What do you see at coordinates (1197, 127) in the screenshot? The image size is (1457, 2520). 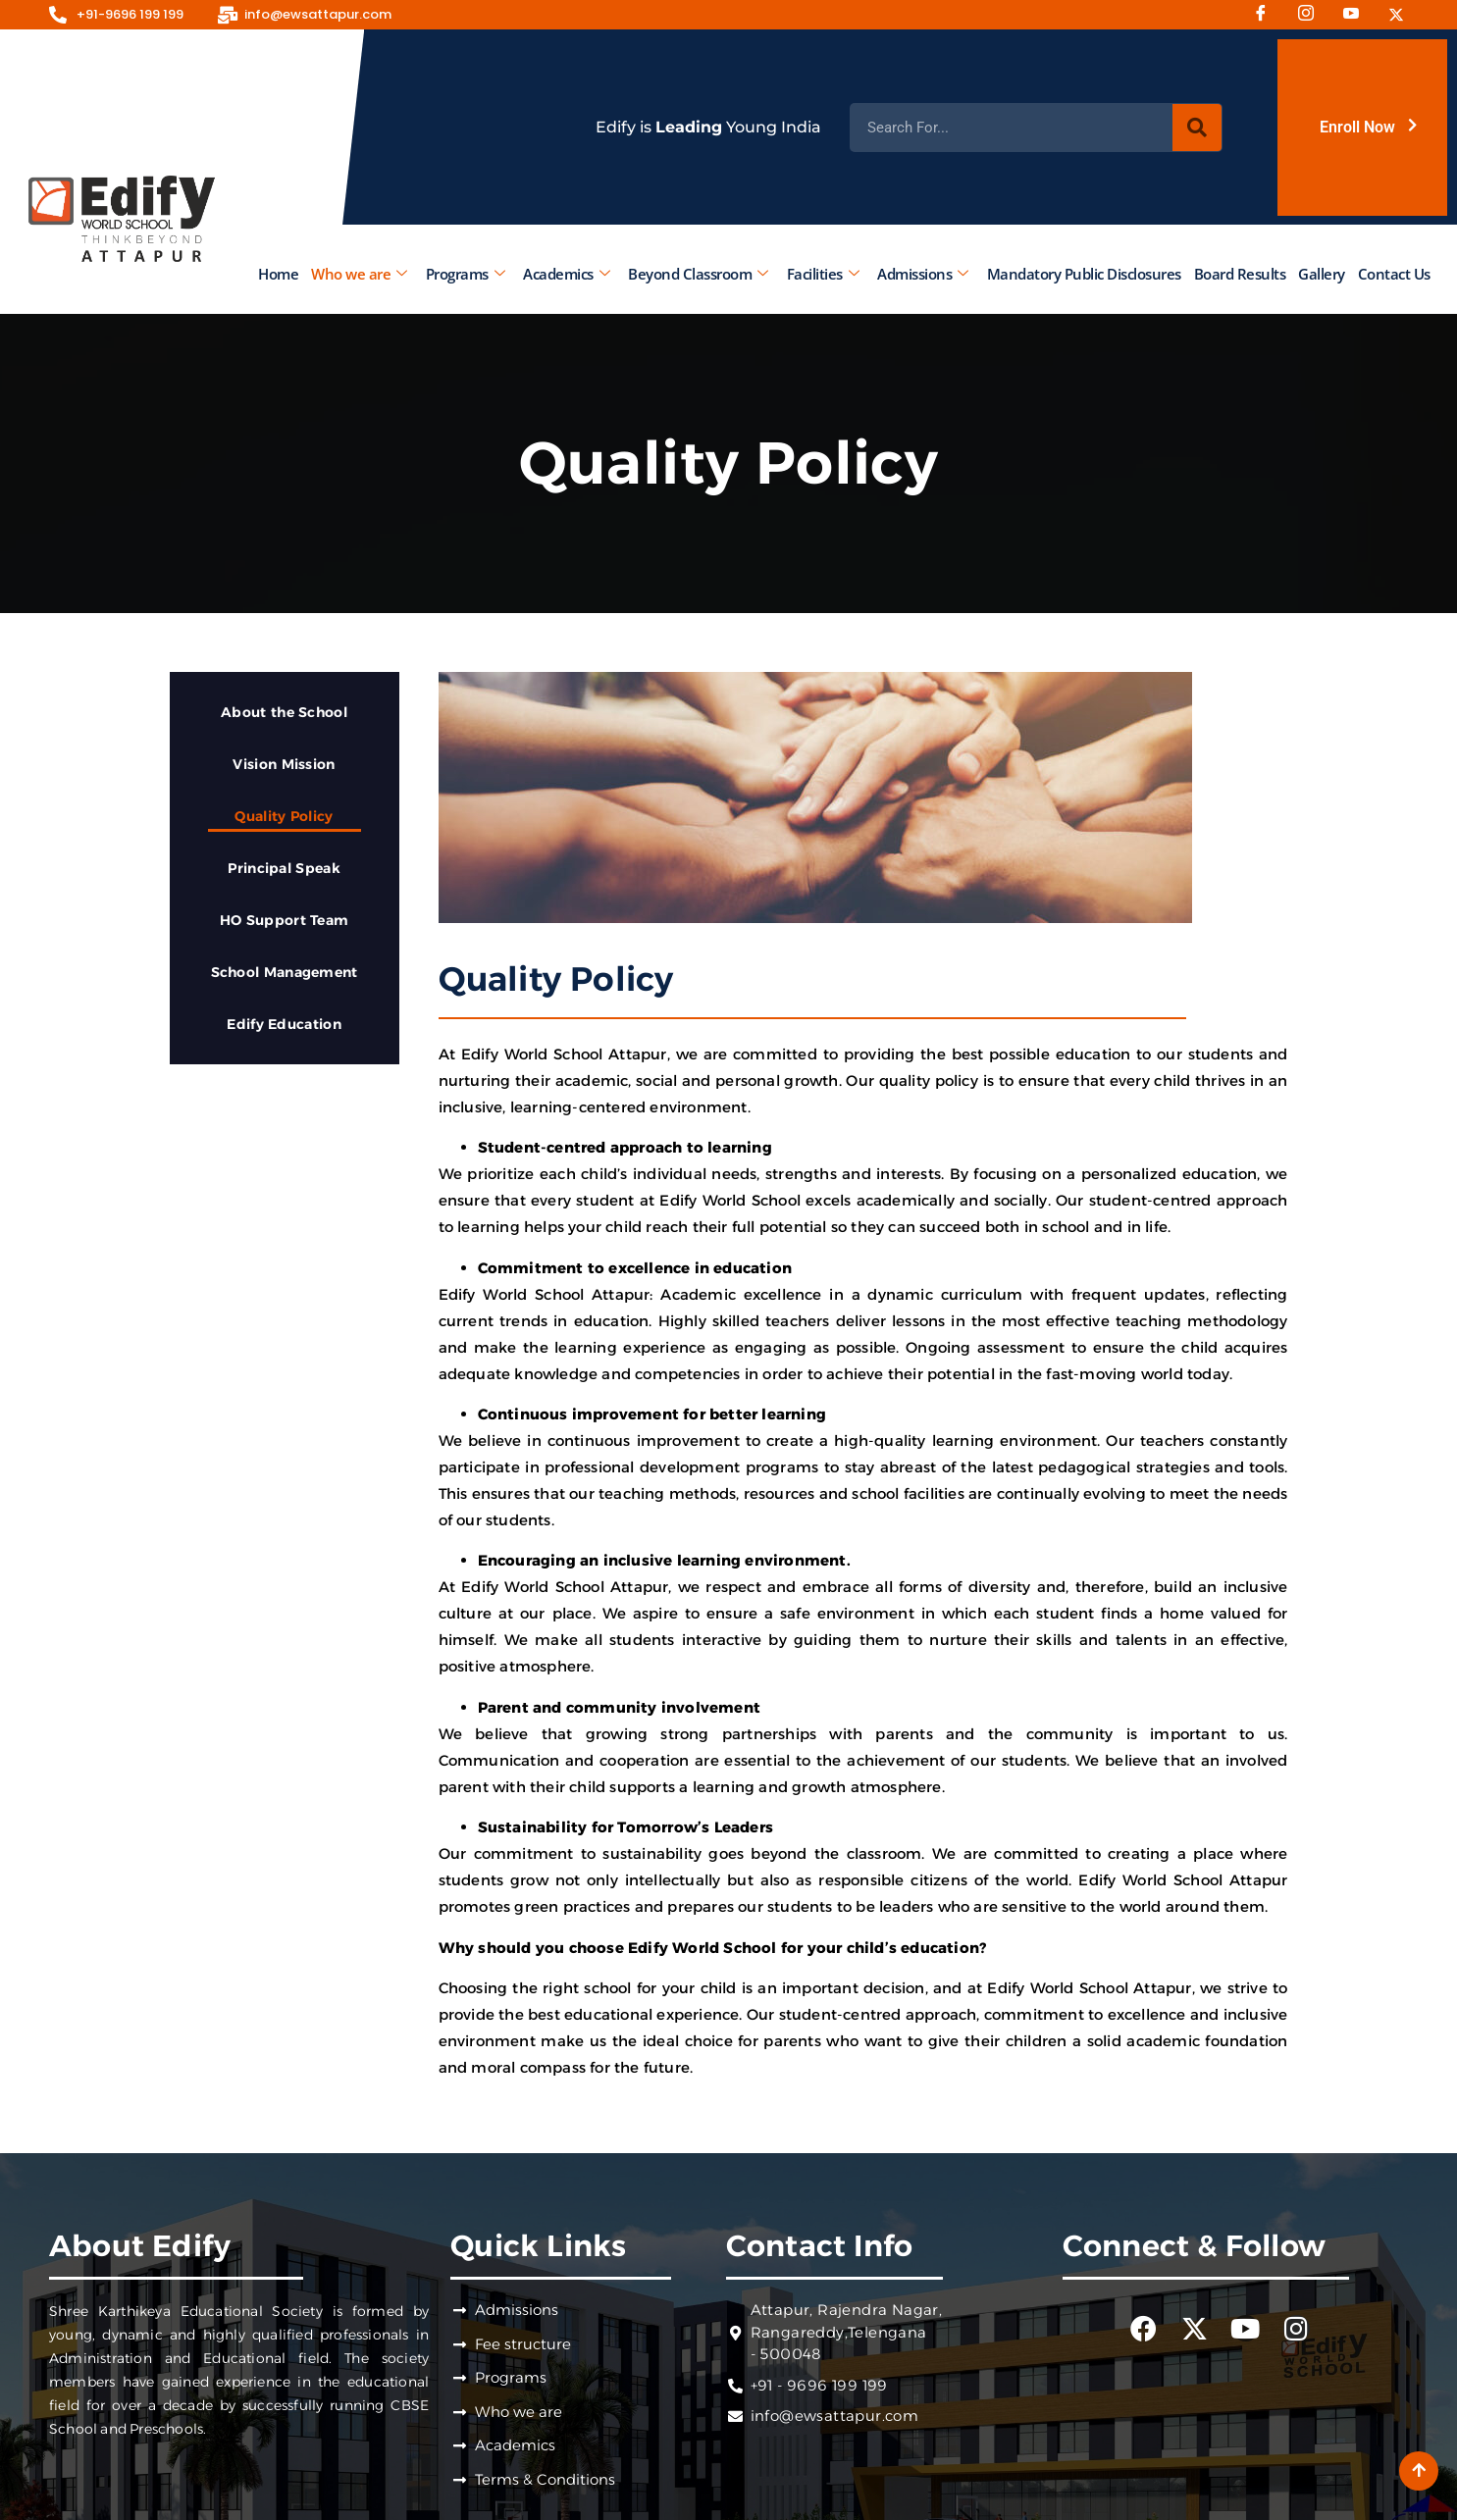 I see `[Search]` at bounding box center [1197, 127].